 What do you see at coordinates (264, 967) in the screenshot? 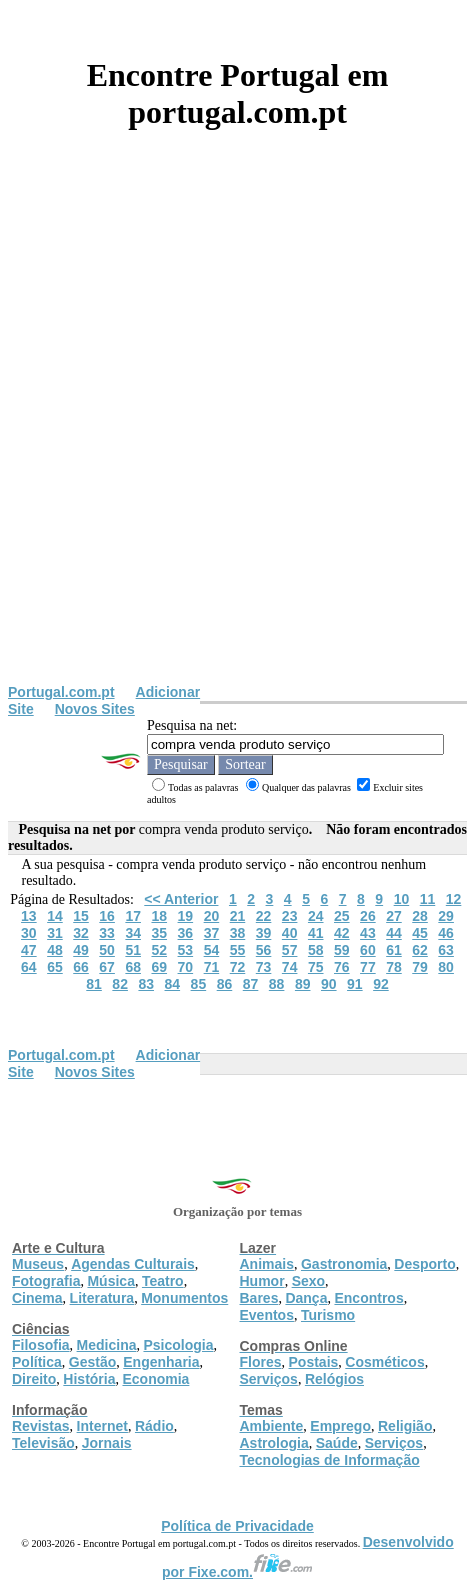
I see `73` at bounding box center [264, 967].